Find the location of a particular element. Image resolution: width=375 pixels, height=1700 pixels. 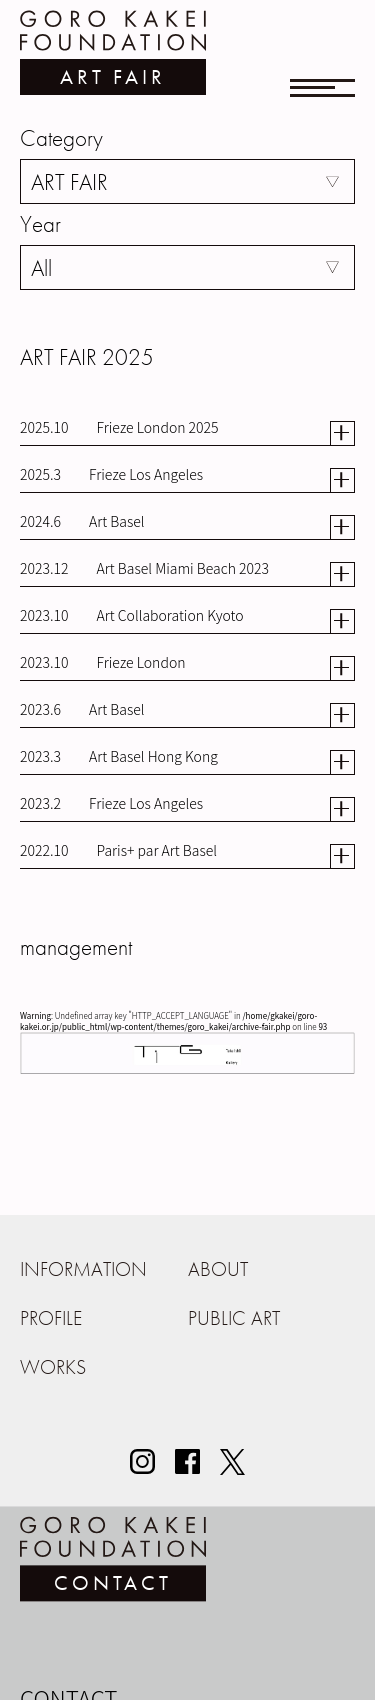

INFORMATION is located at coordinates (83, 1269).